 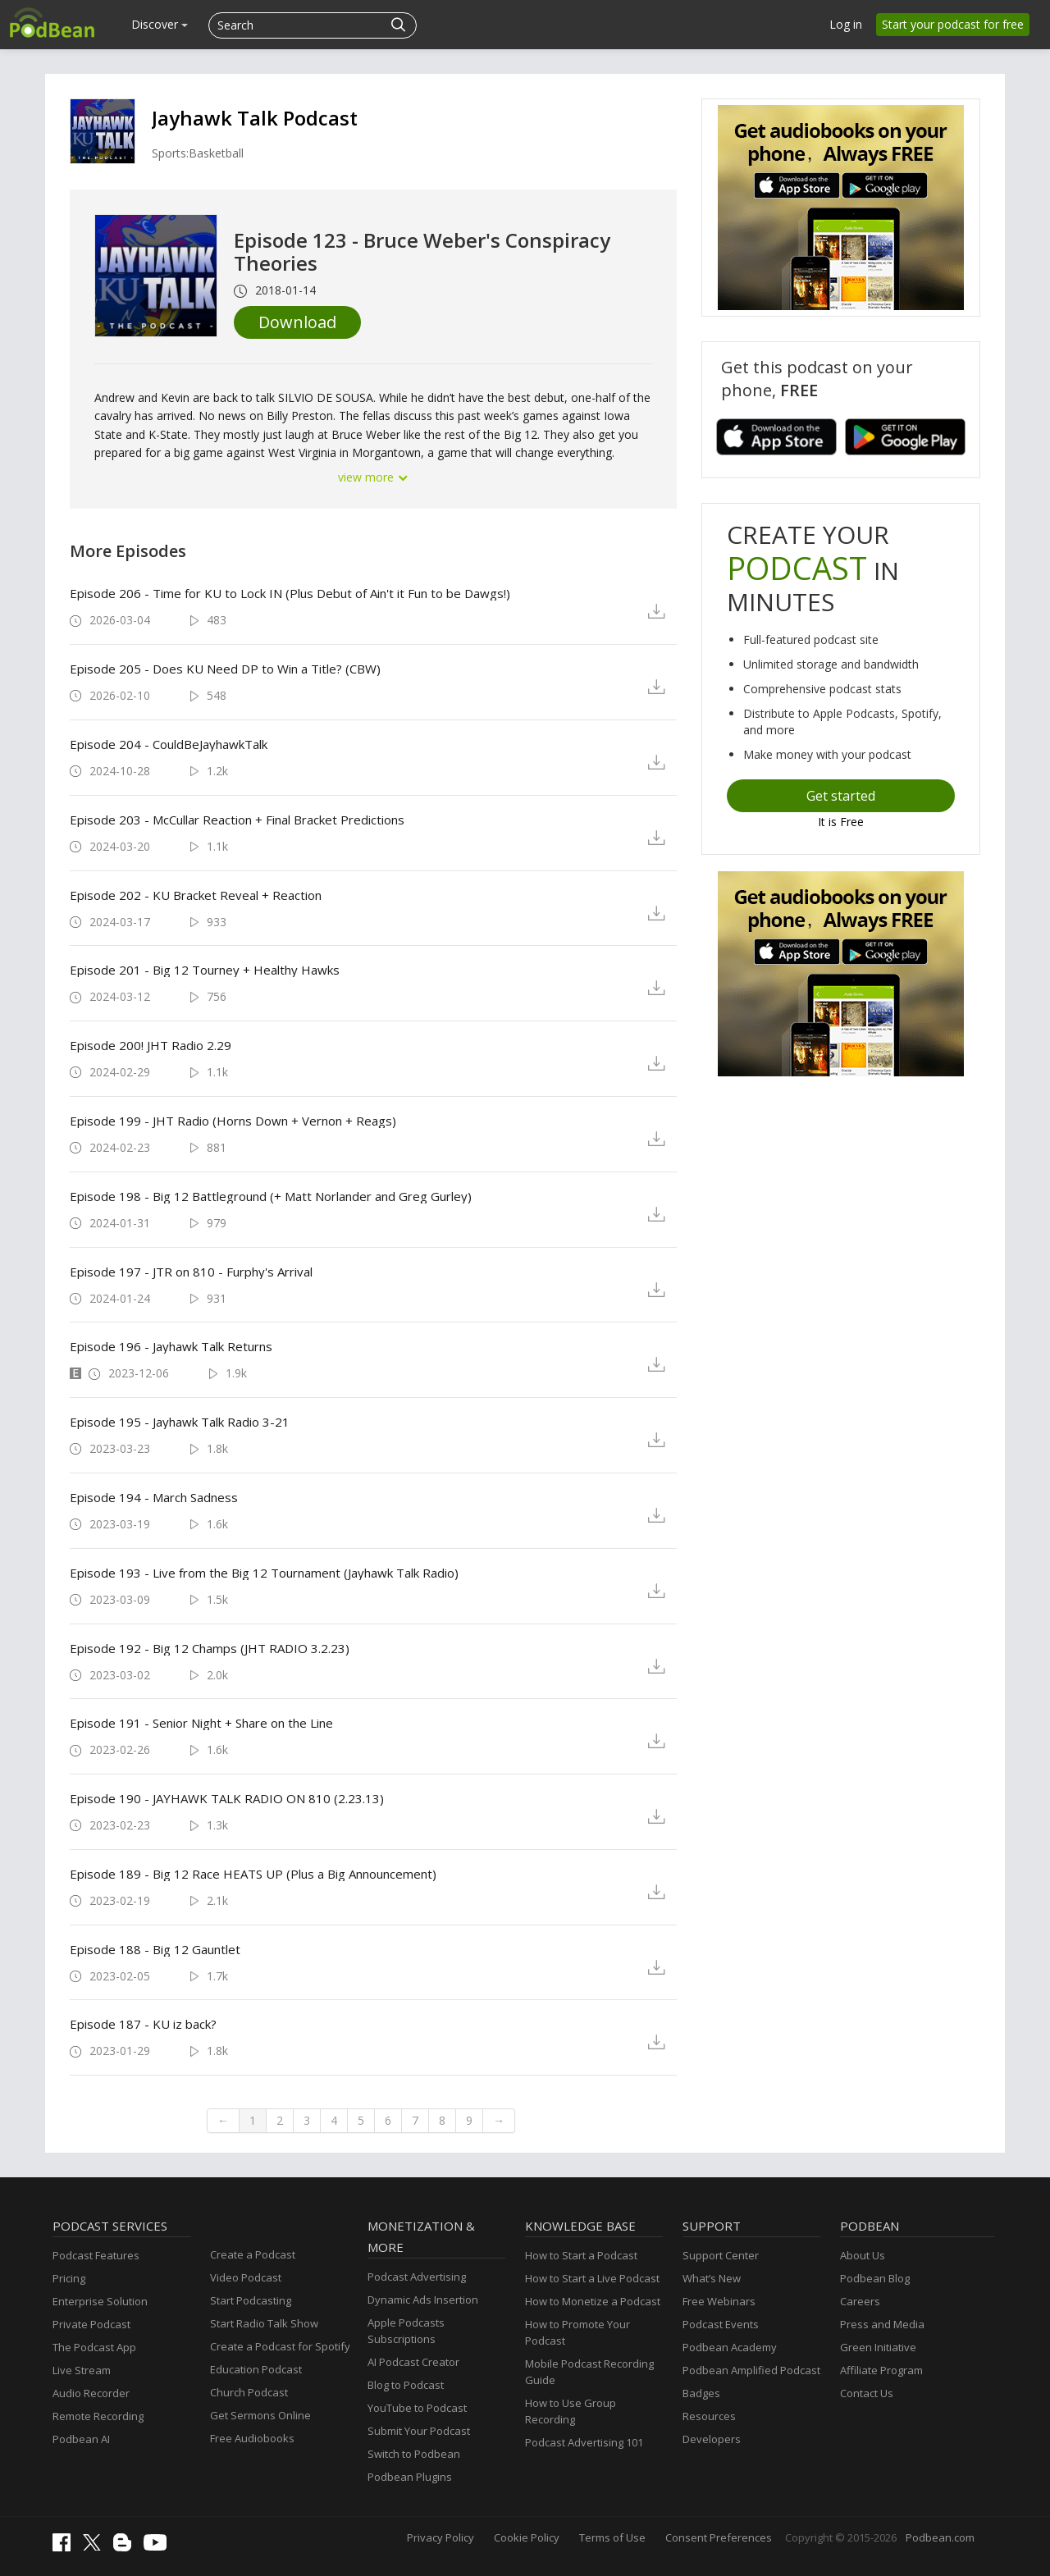 What do you see at coordinates (91, 2393) in the screenshot?
I see `Audio Recorder` at bounding box center [91, 2393].